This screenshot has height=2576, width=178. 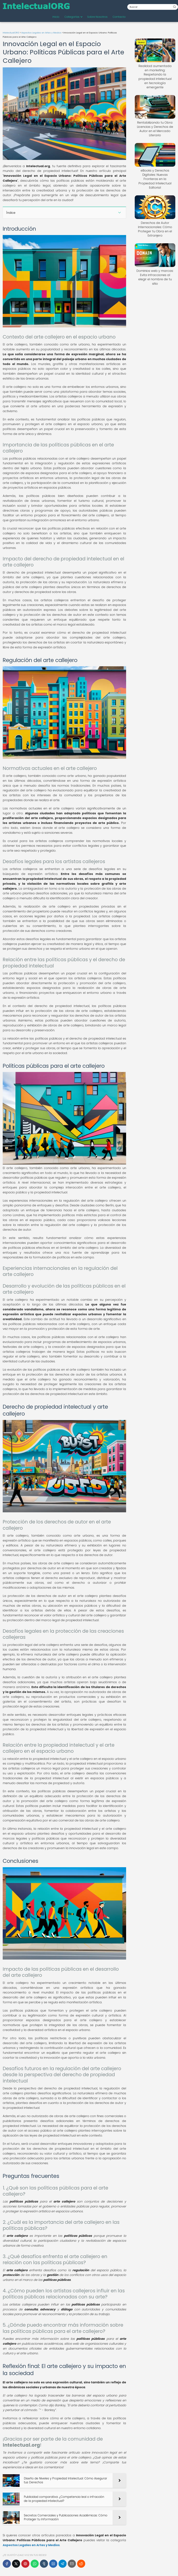 I want to click on Inicio, so click(x=56, y=17).